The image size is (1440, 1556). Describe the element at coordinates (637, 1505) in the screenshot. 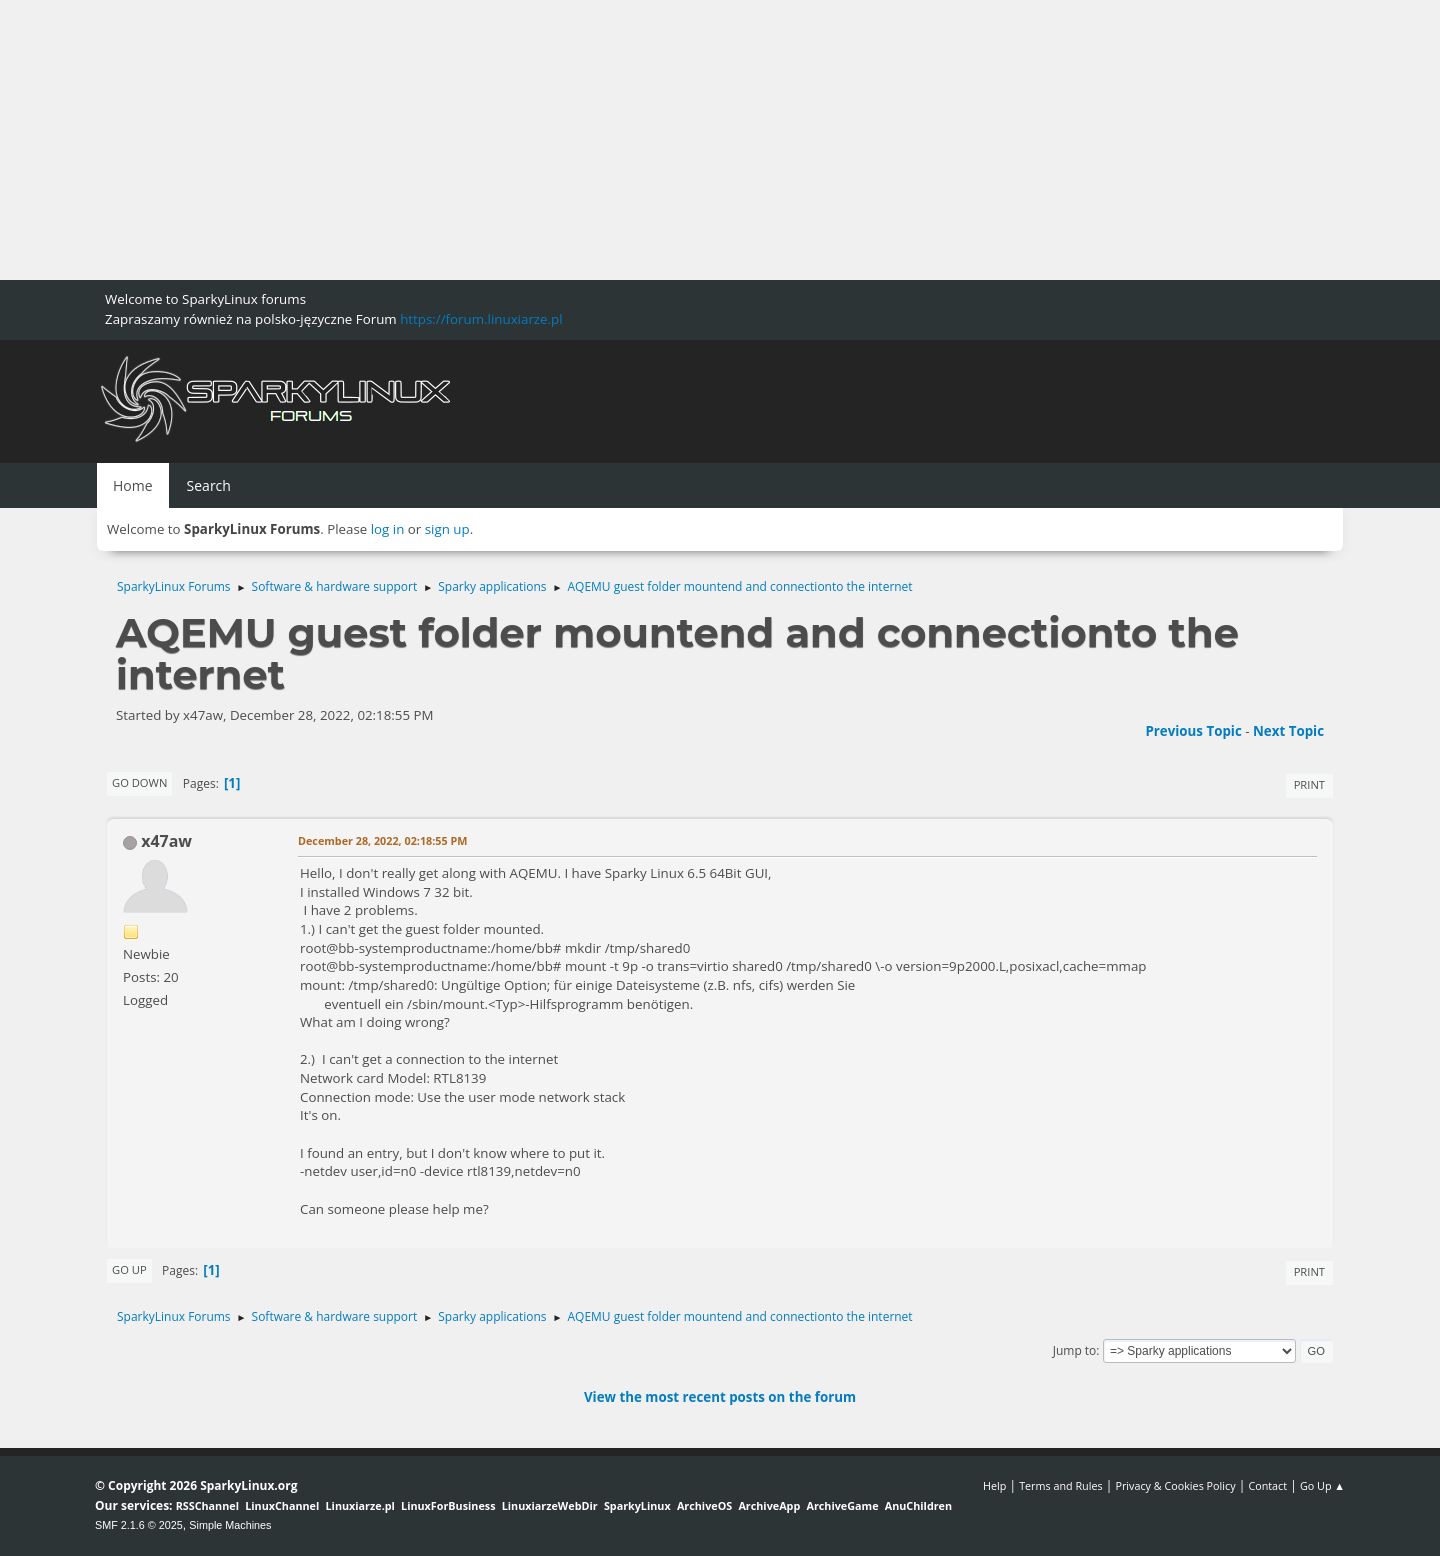

I see `SparkyLinux` at that location.